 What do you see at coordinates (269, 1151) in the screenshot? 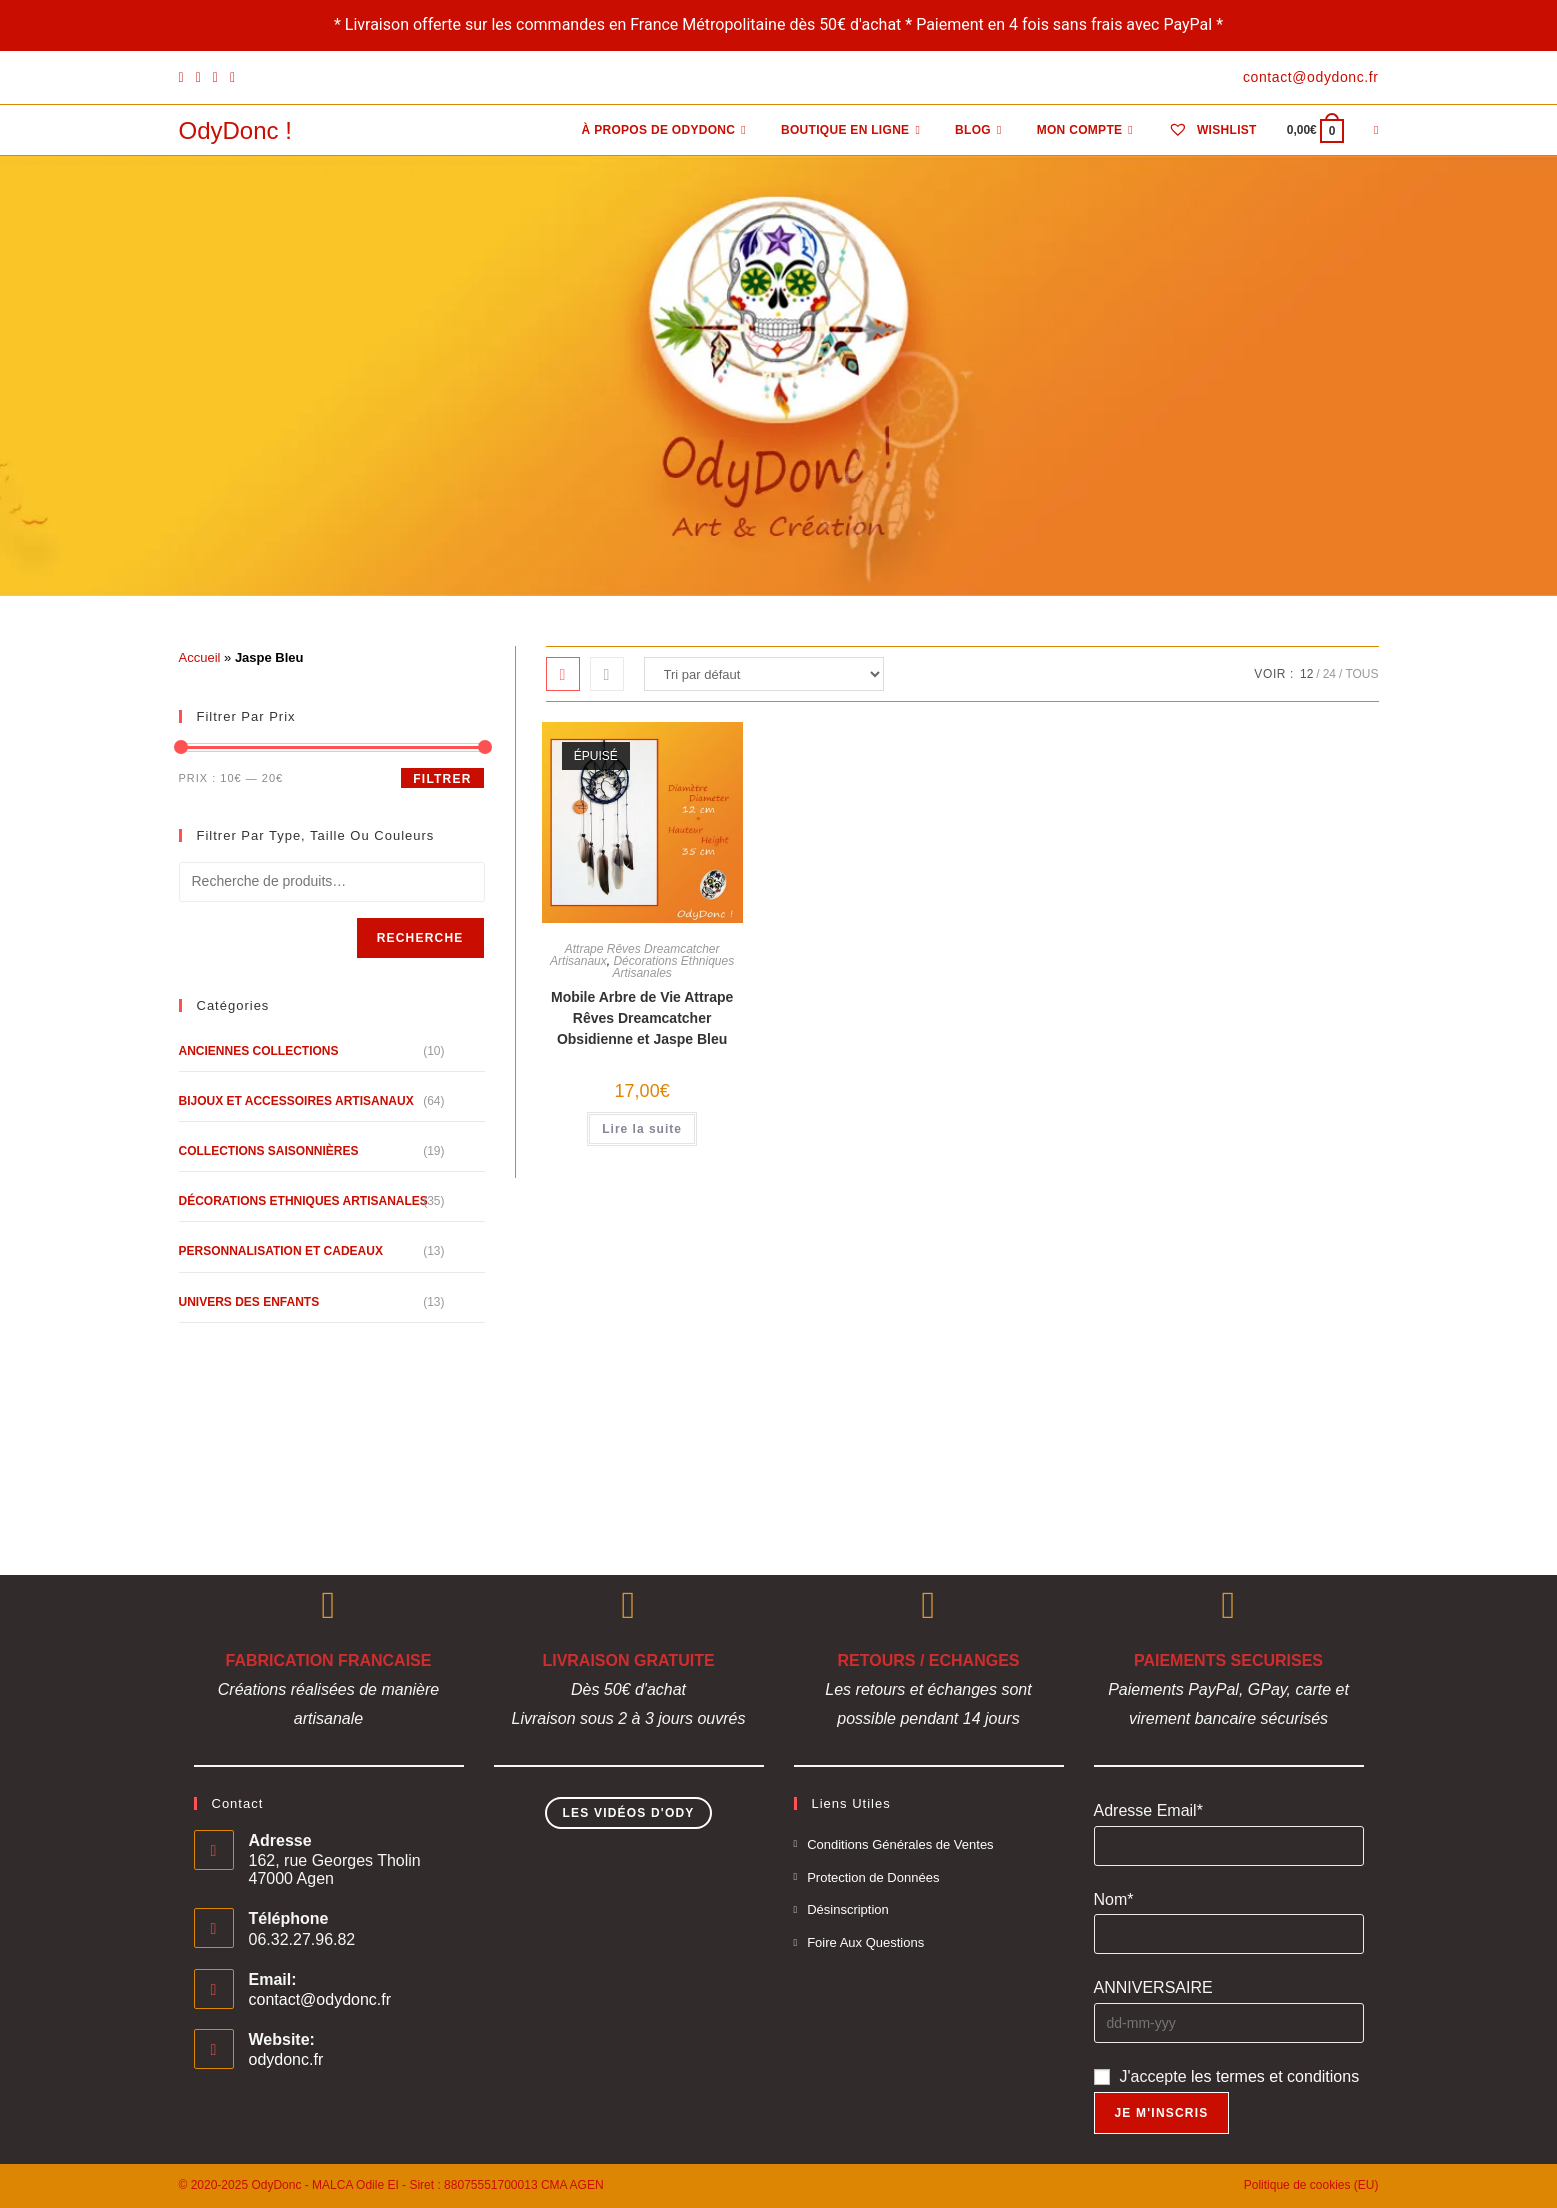
I see `Collections Saisonnières` at bounding box center [269, 1151].